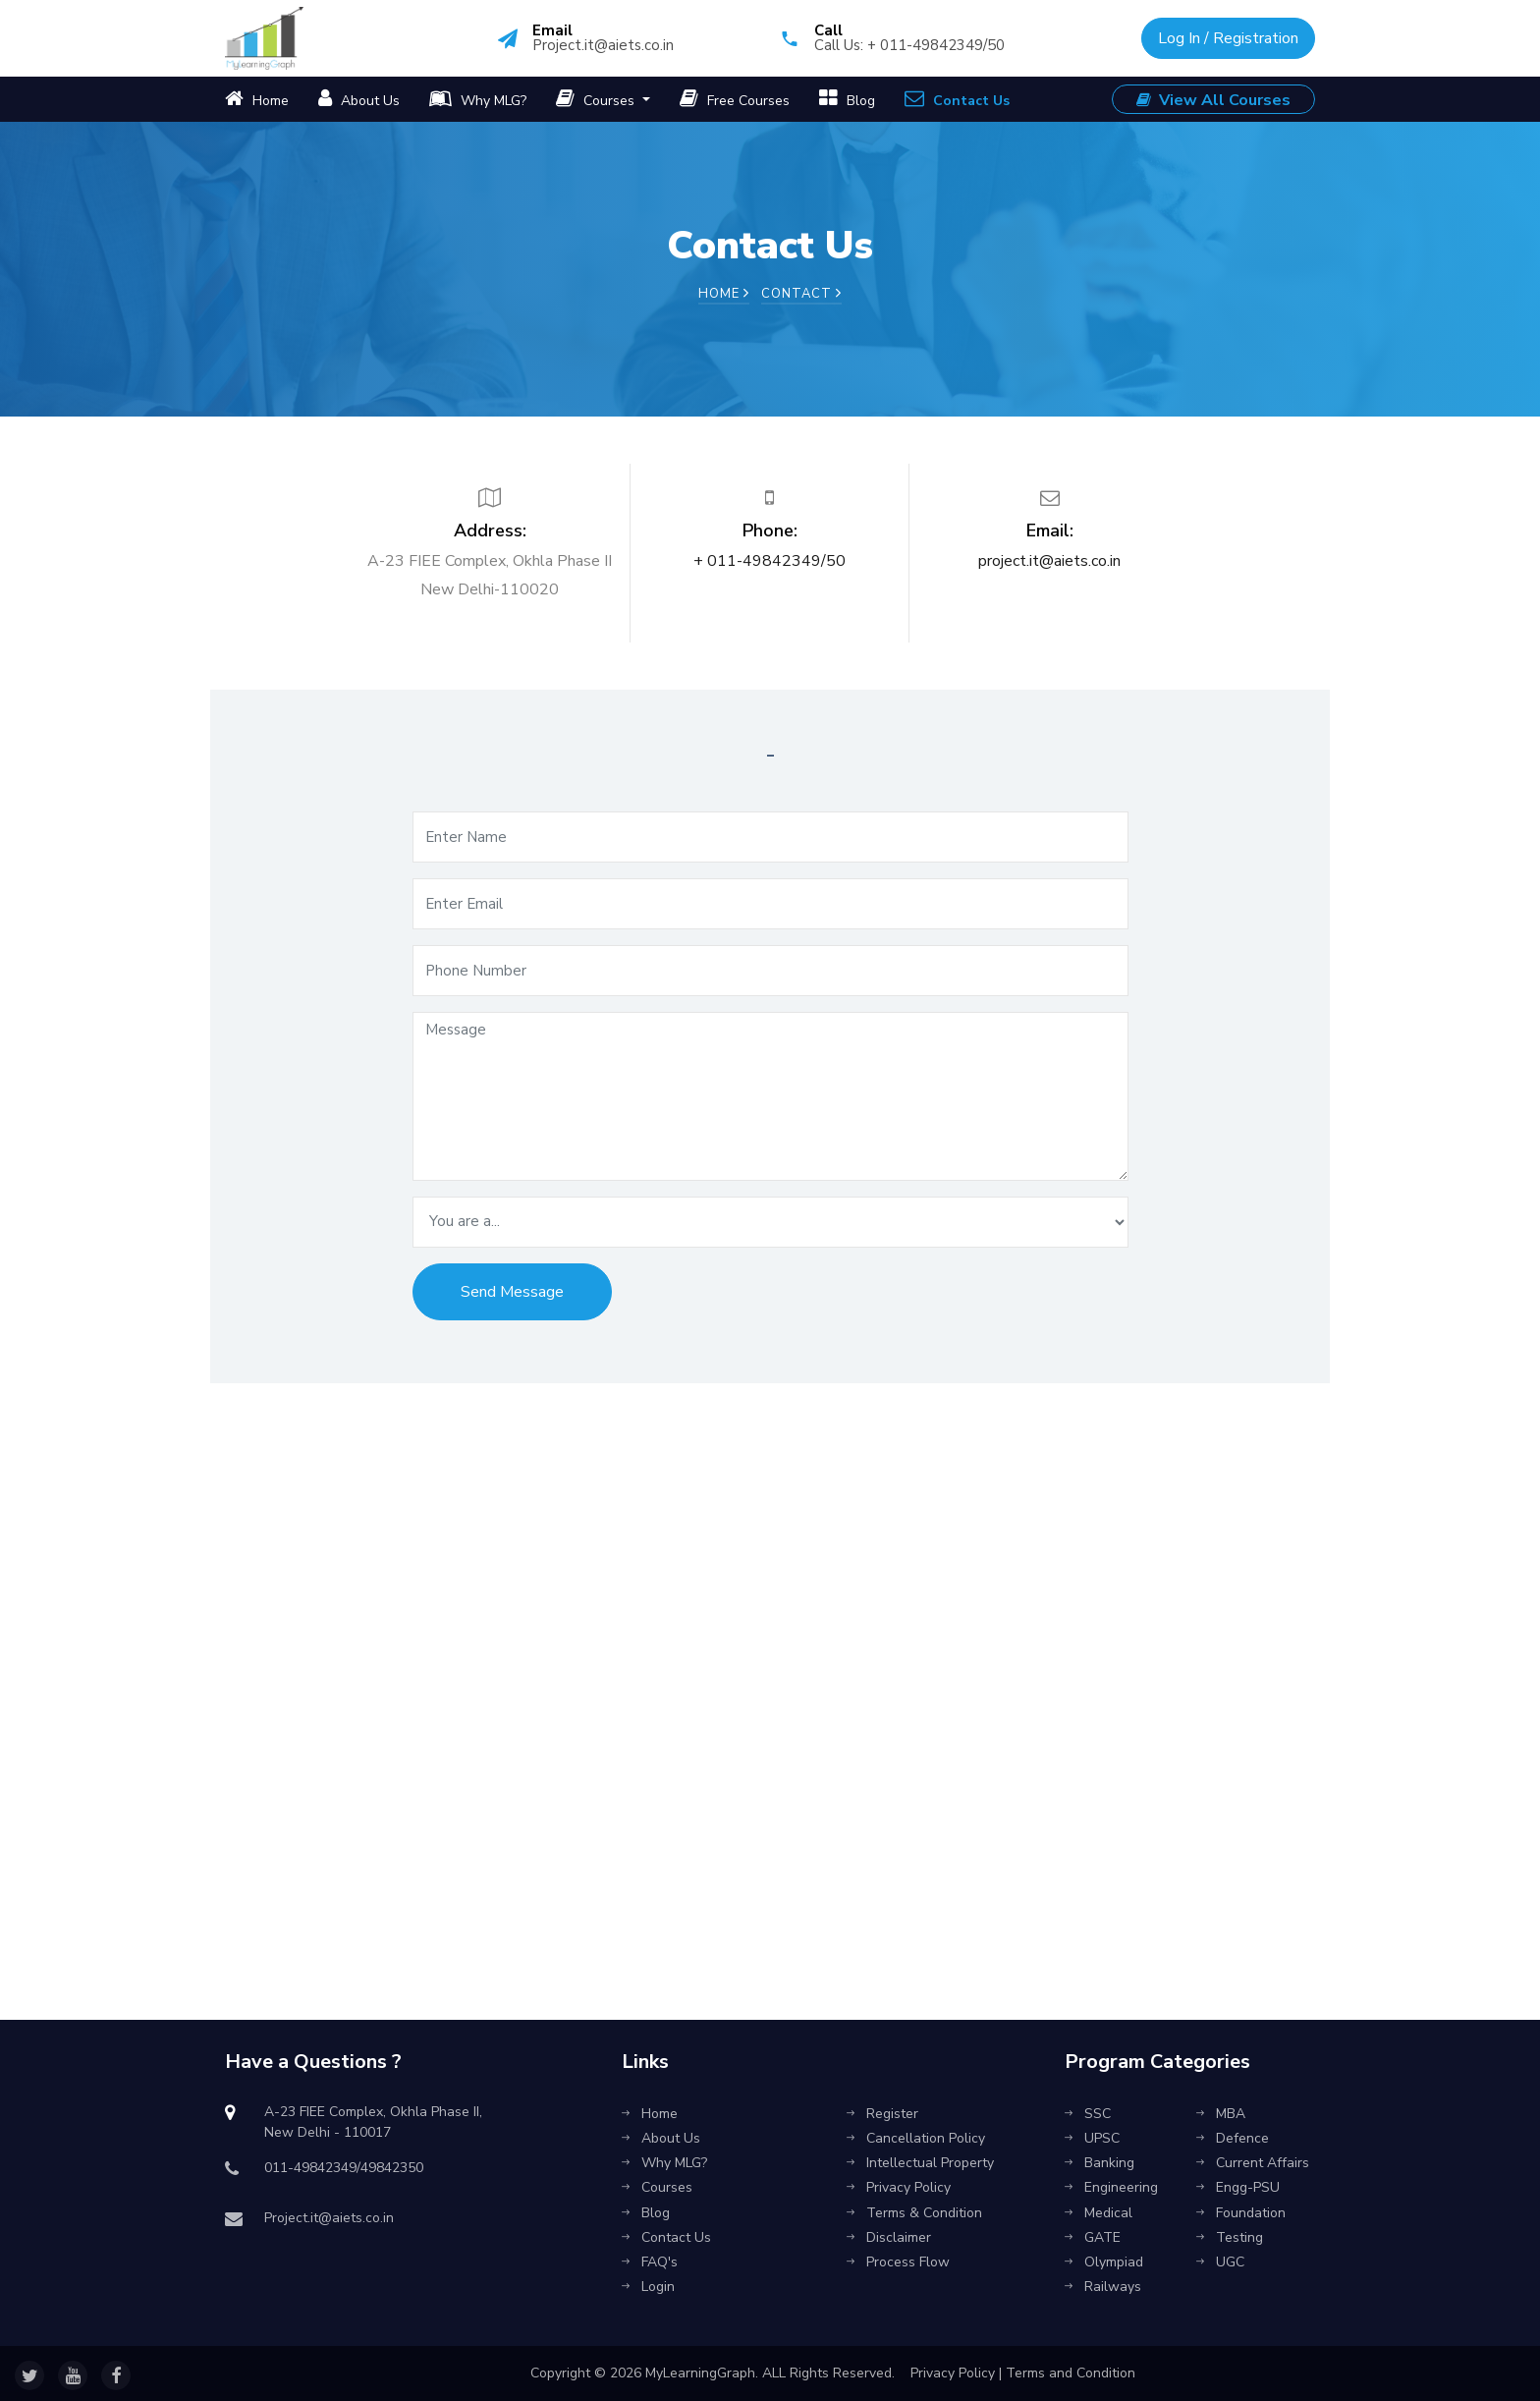 The image size is (1540, 2401). I want to click on Terms & Condition, so click(914, 2213).